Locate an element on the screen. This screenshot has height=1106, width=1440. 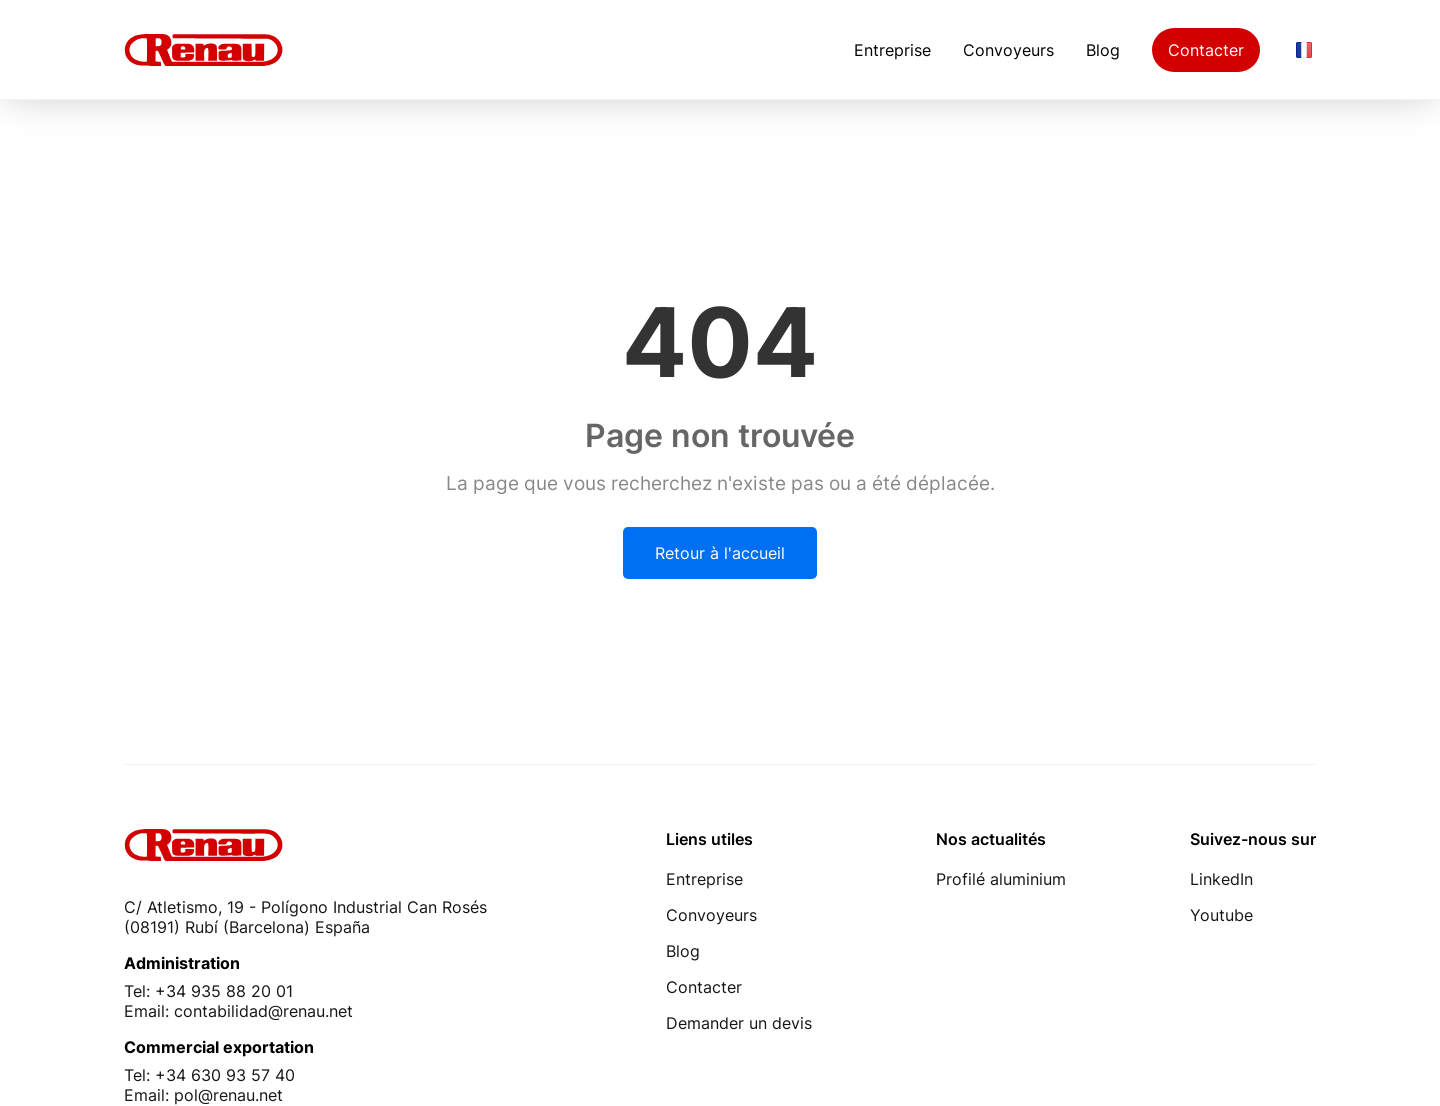
Tel: +34 935 88 20 01 is located at coordinates (208, 991).